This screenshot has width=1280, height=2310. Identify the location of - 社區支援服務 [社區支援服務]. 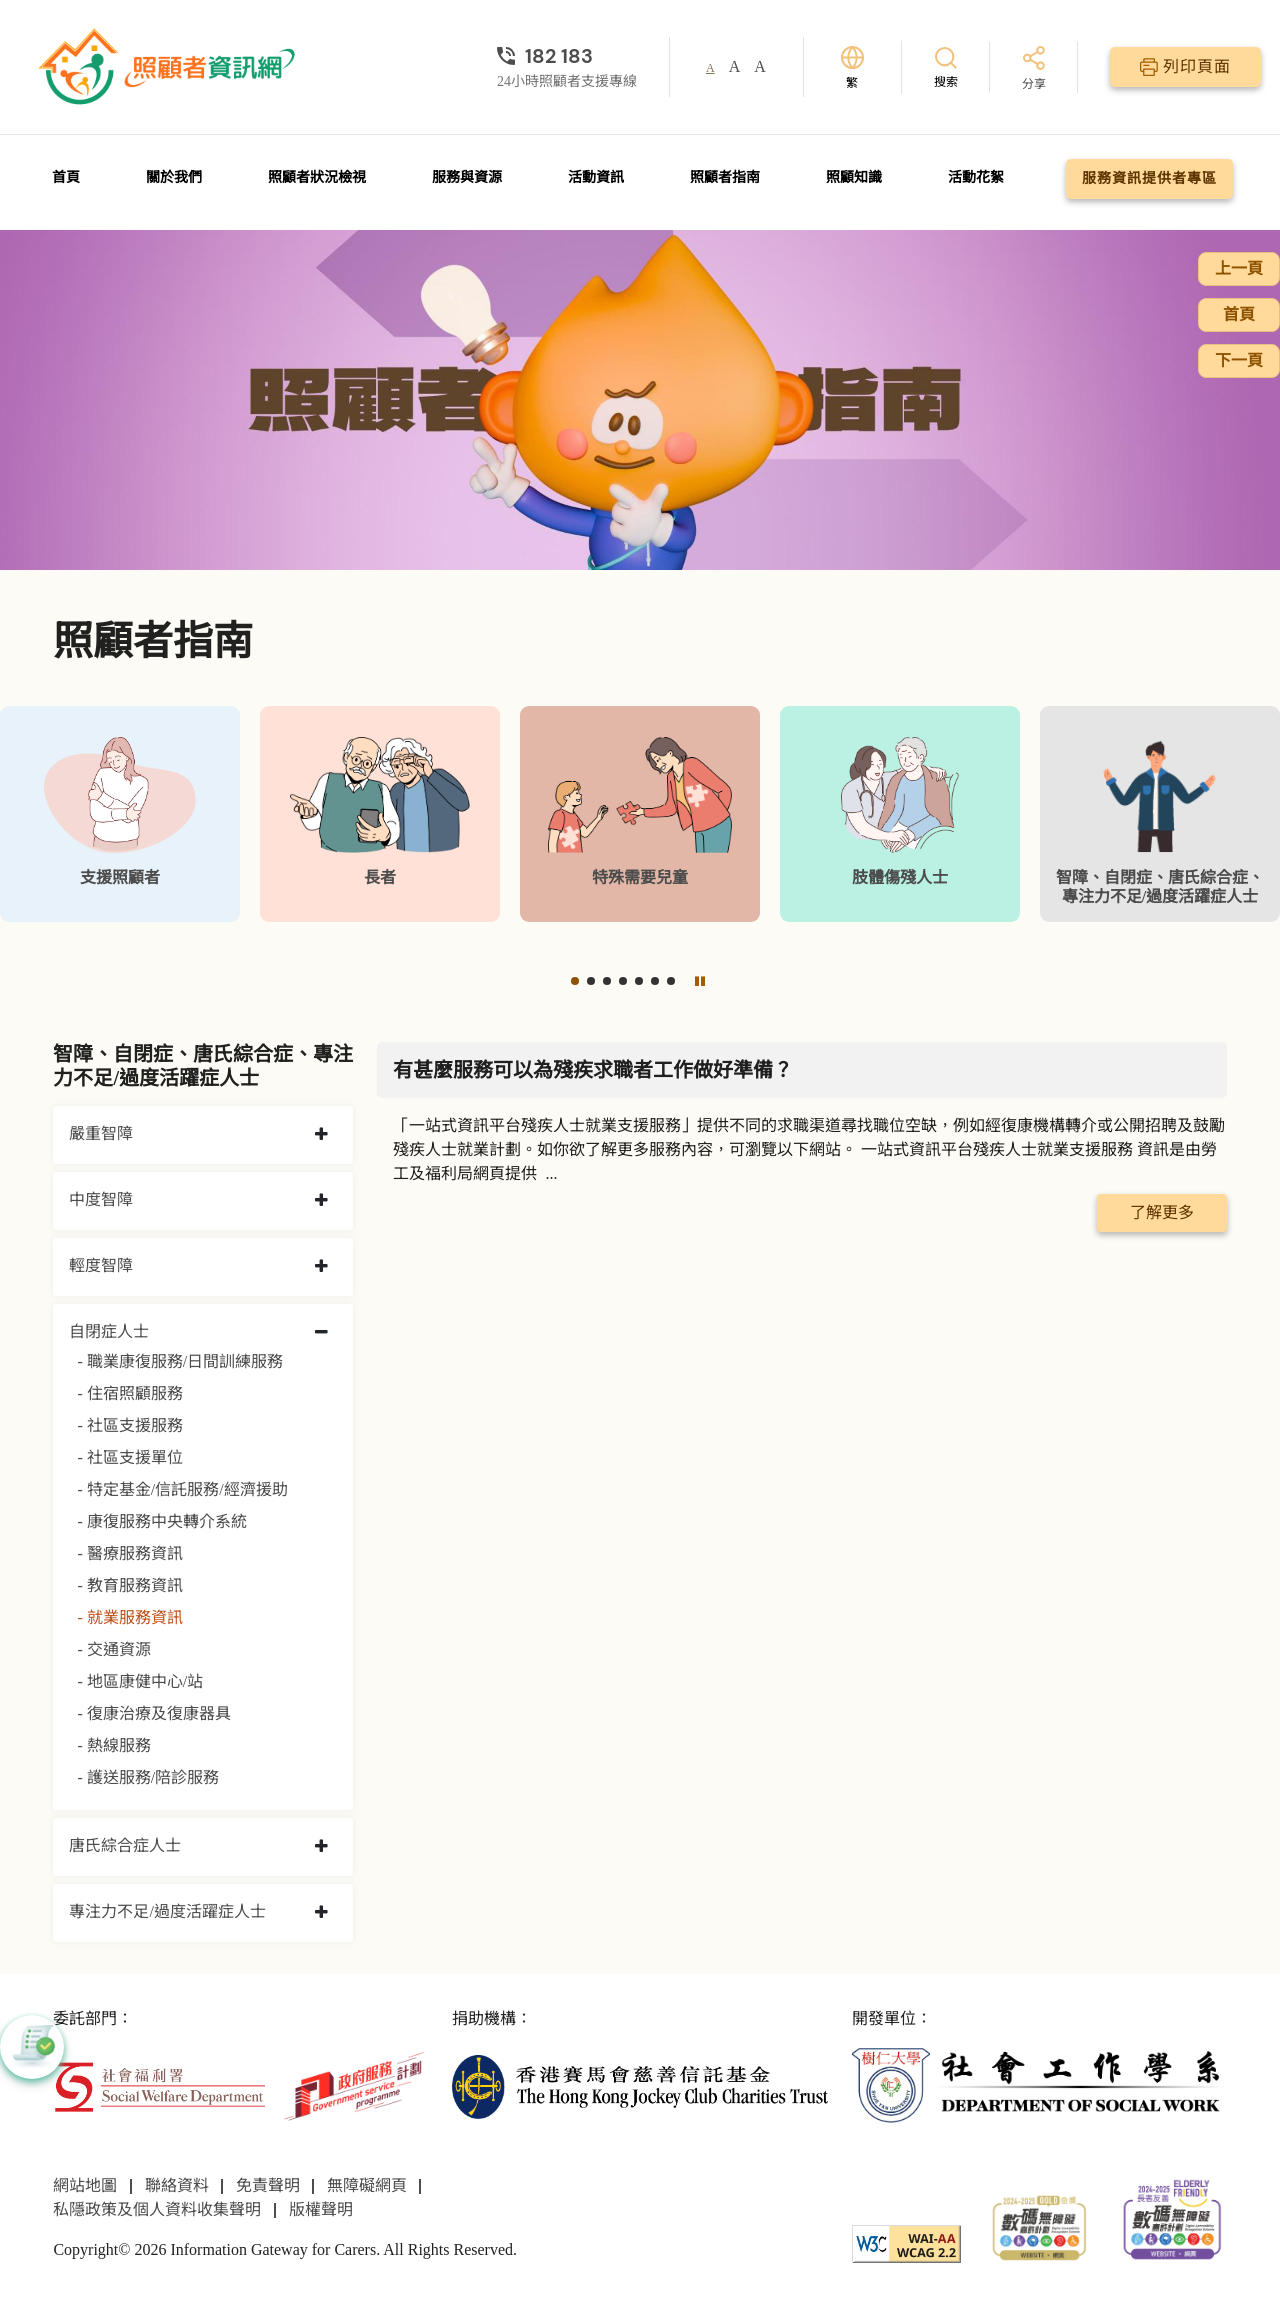
(129, 1425).